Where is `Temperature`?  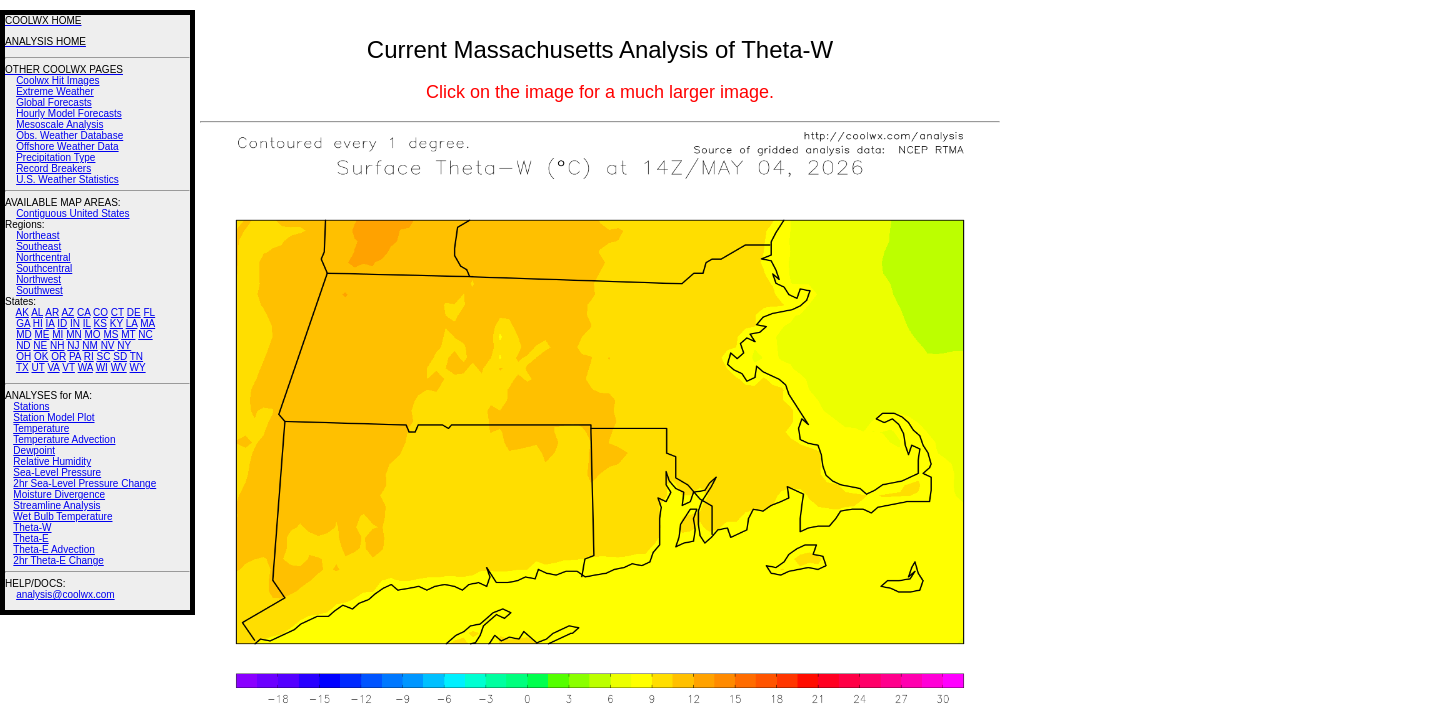
Temperature is located at coordinates (41, 428).